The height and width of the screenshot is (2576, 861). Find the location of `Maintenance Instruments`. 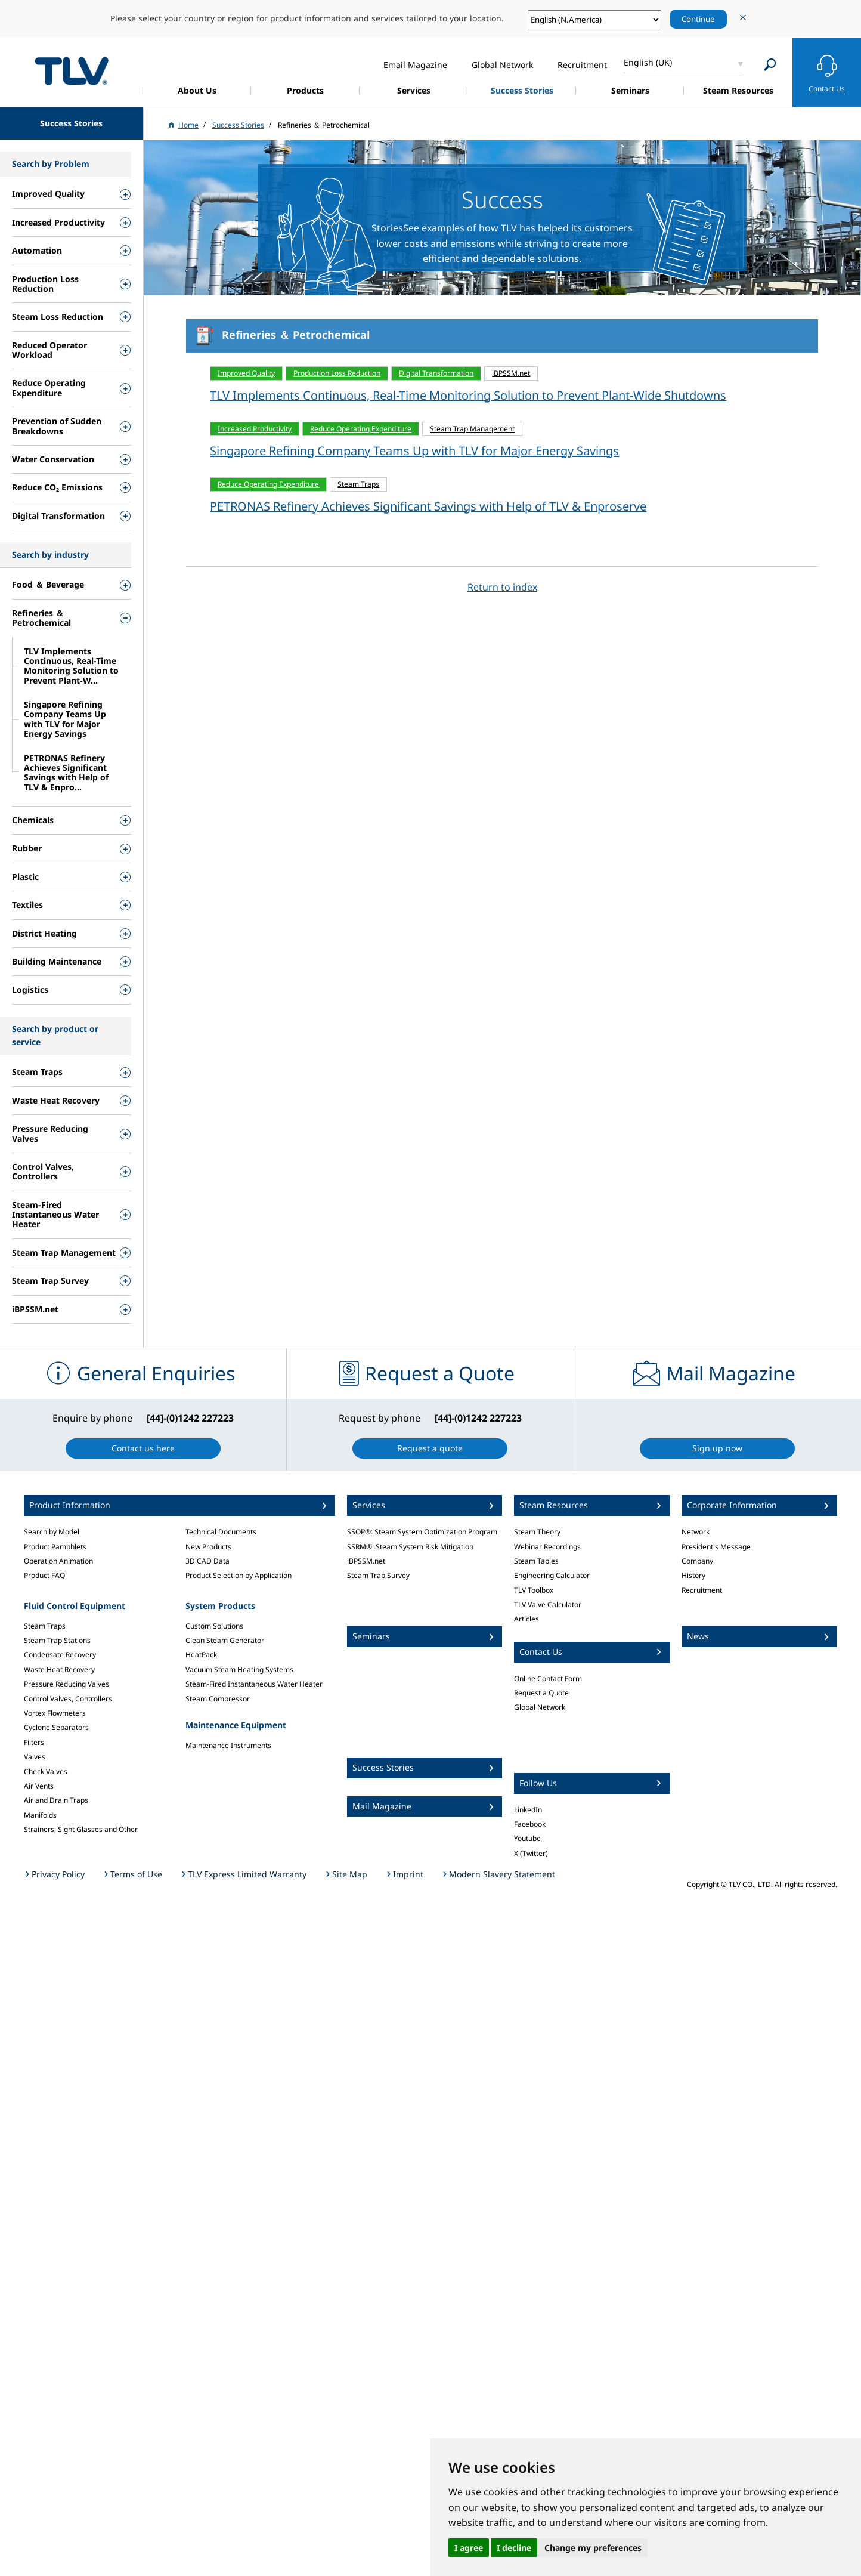

Maintenance Instruments is located at coordinates (228, 1745).